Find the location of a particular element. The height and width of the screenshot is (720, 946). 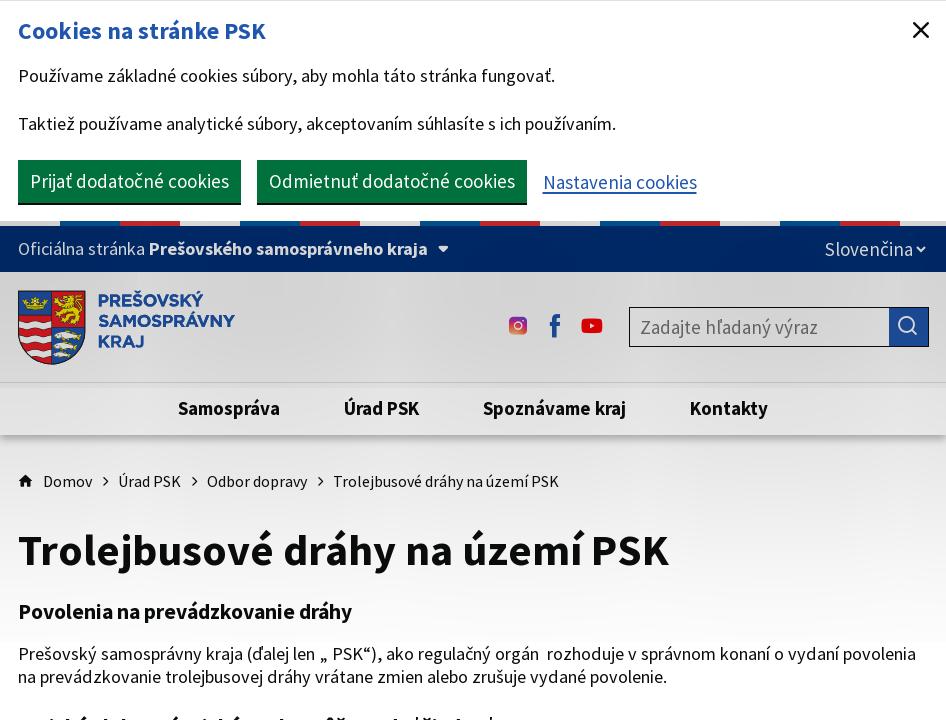

Prijať dodatočné cookies is located at coordinates (129, 181).